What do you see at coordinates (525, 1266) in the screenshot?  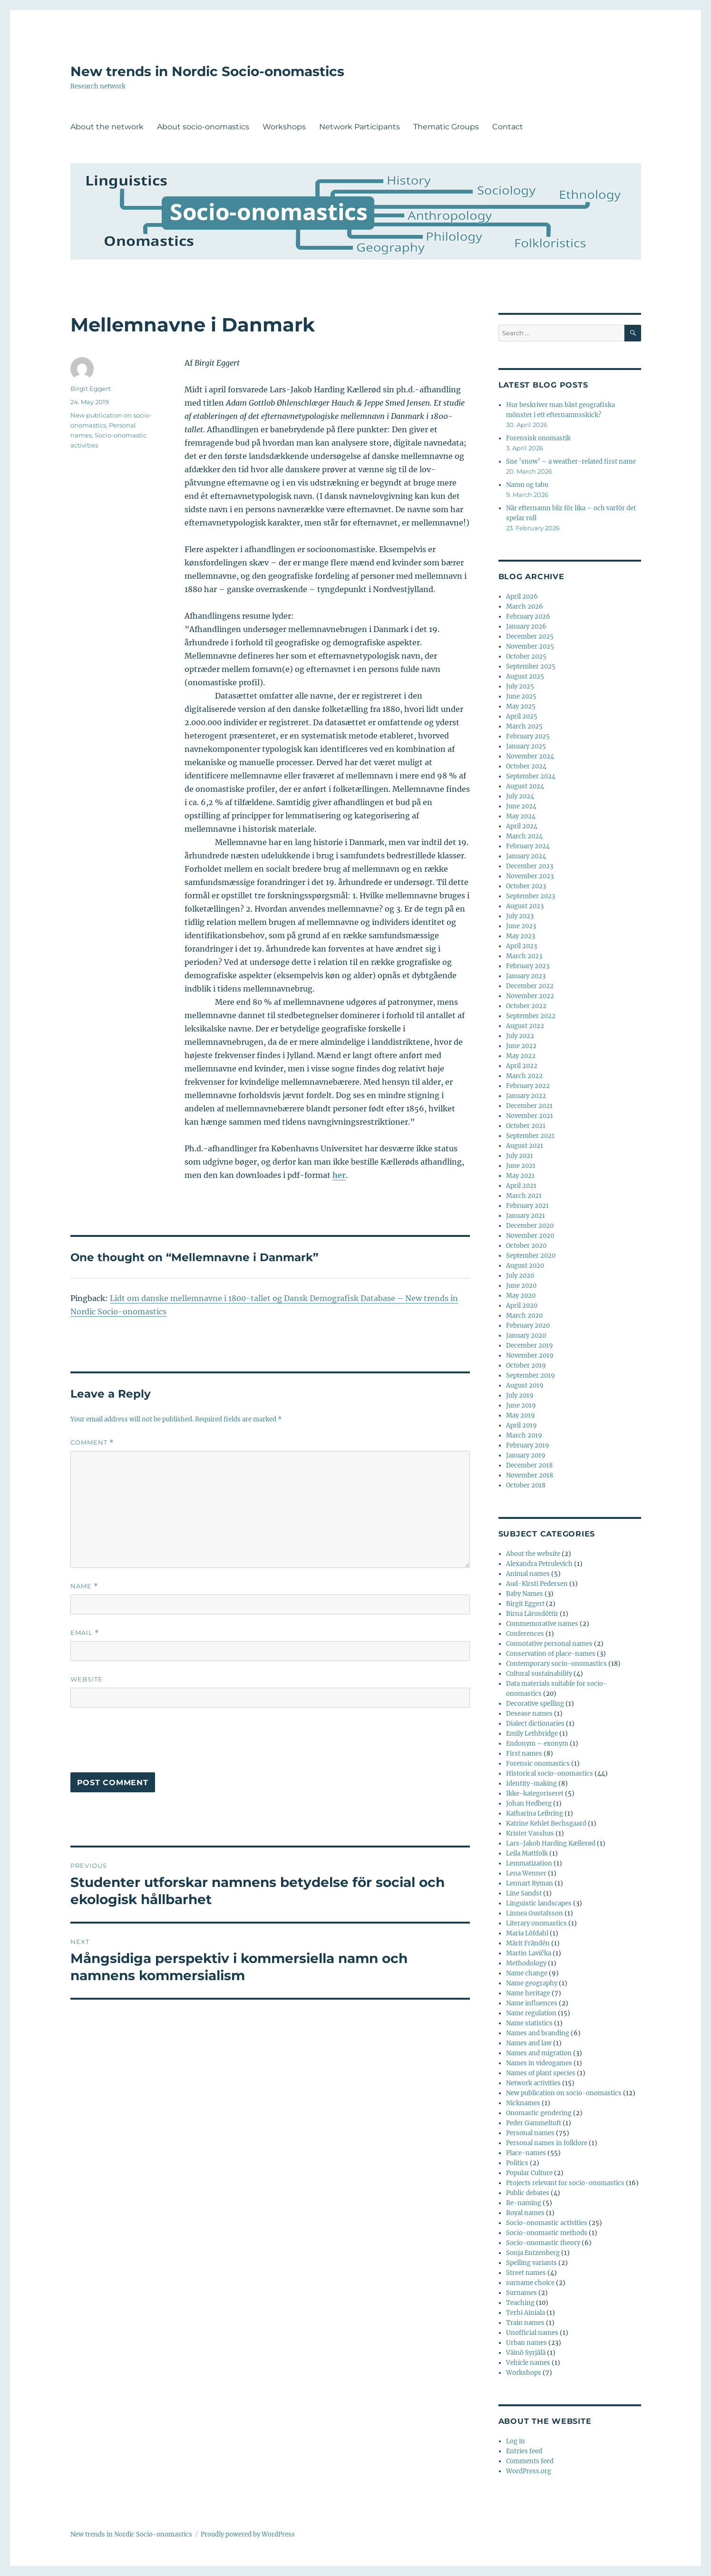 I see `August 2020` at bounding box center [525, 1266].